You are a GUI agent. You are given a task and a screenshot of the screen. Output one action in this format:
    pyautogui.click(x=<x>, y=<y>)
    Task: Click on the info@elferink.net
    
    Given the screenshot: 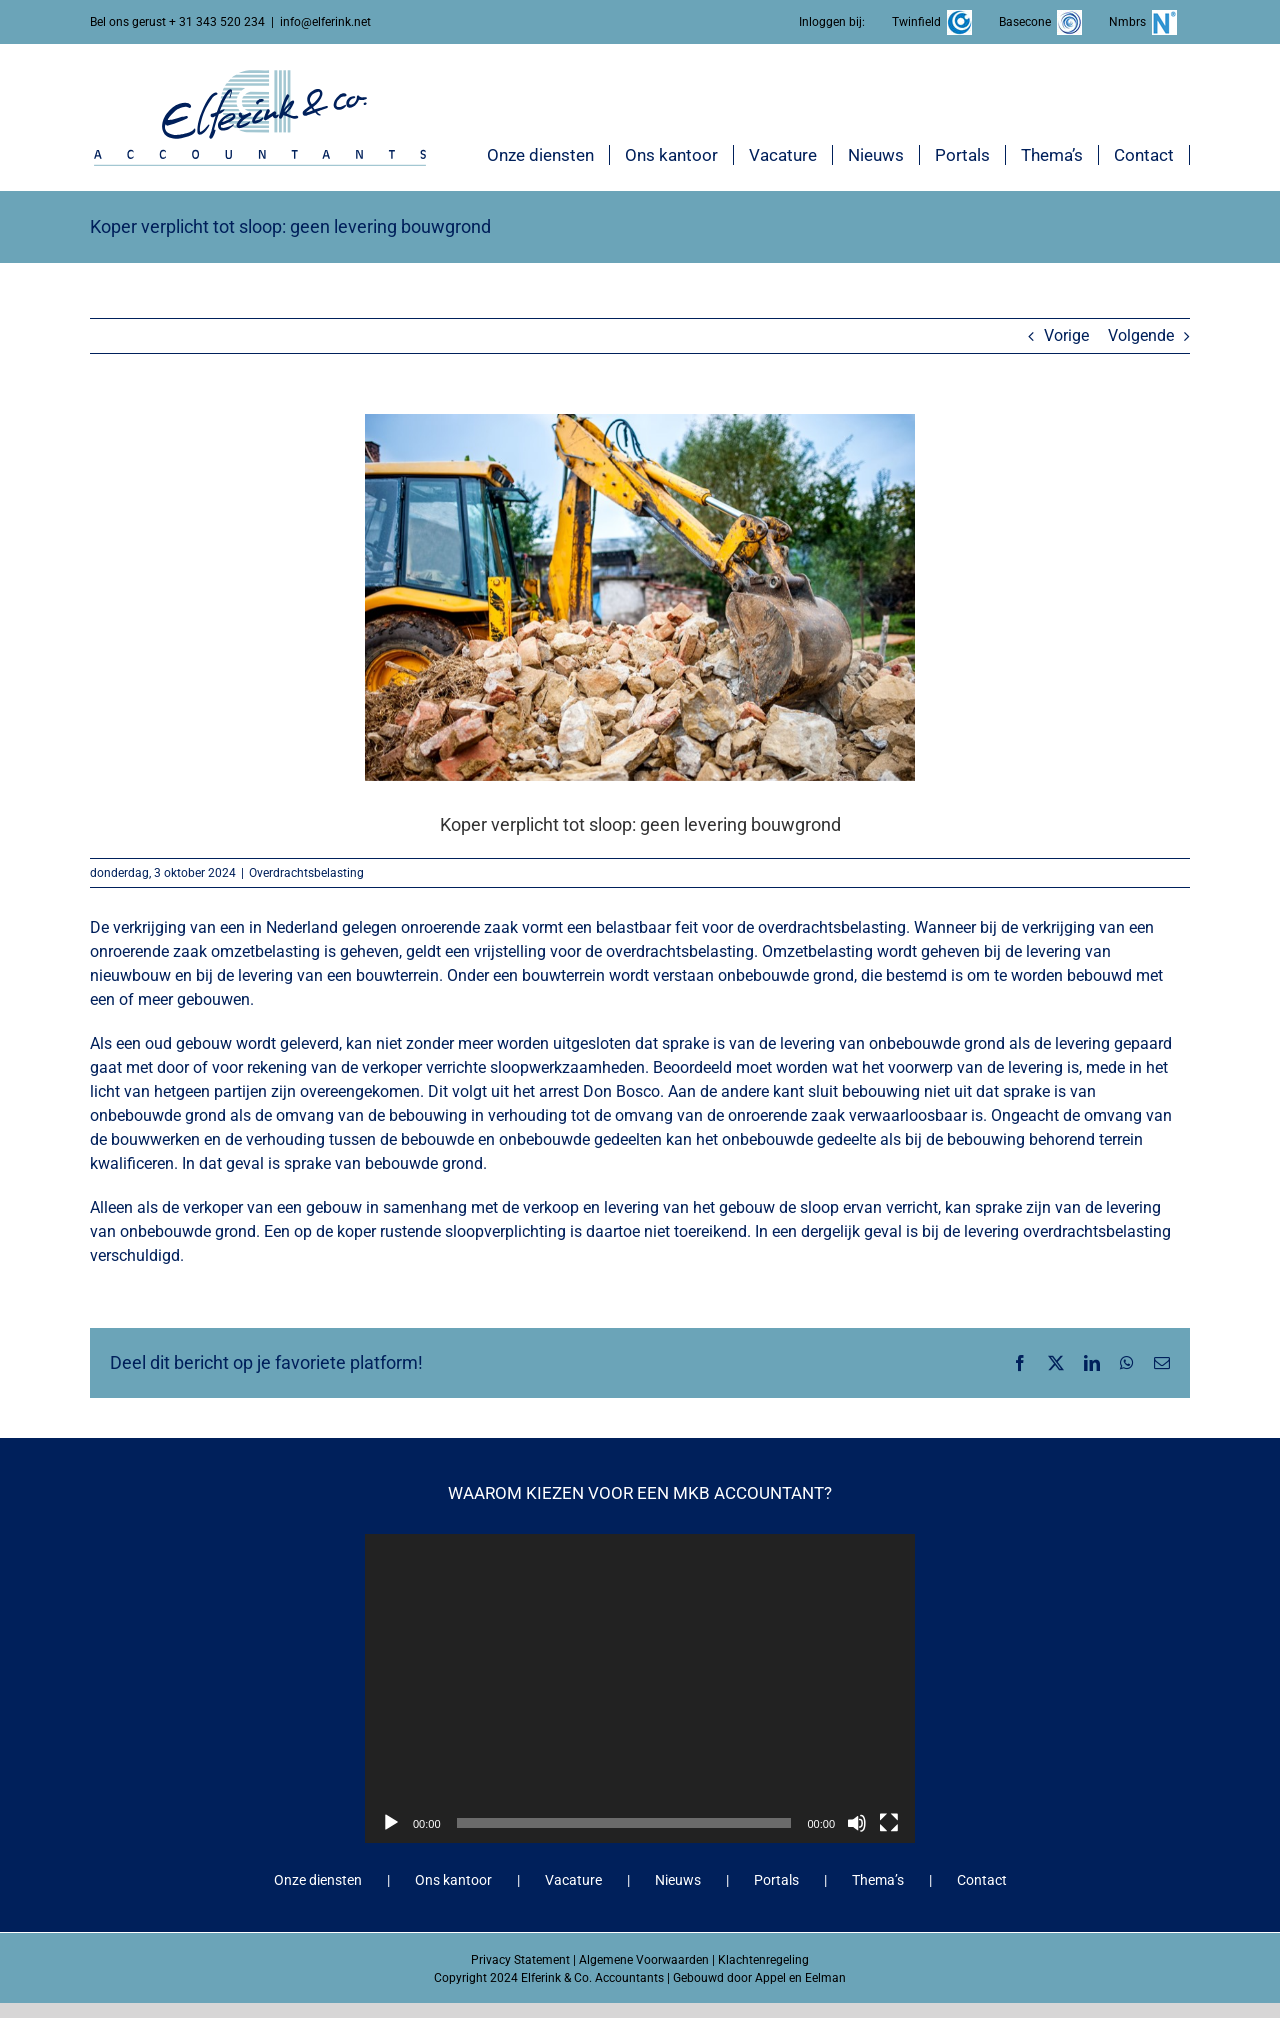 What is the action you would take?
    pyautogui.click(x=325, y=22)
    